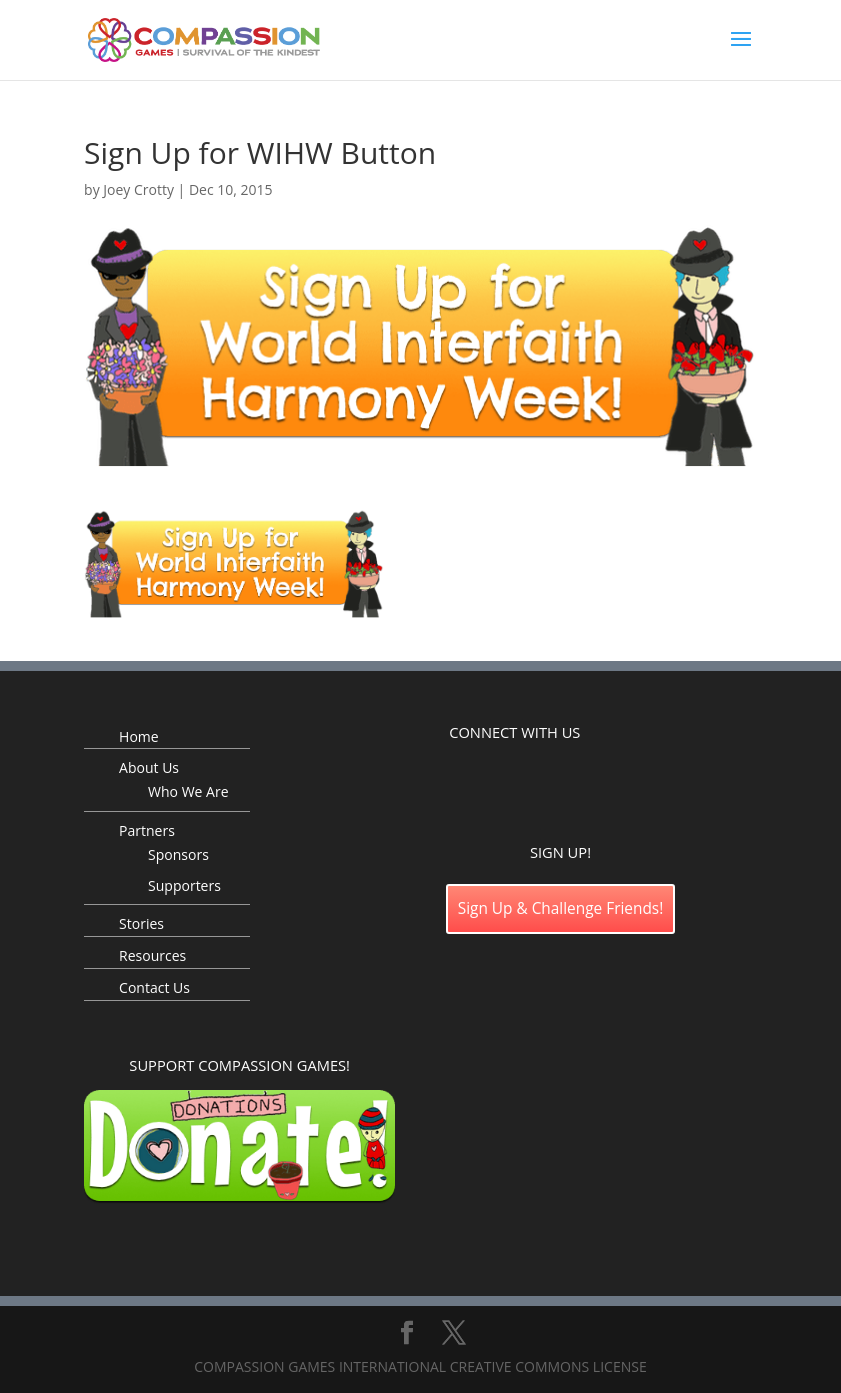  Describe the element at coordinates (152, 955) in the screenshot. I see `Resources` at that location.